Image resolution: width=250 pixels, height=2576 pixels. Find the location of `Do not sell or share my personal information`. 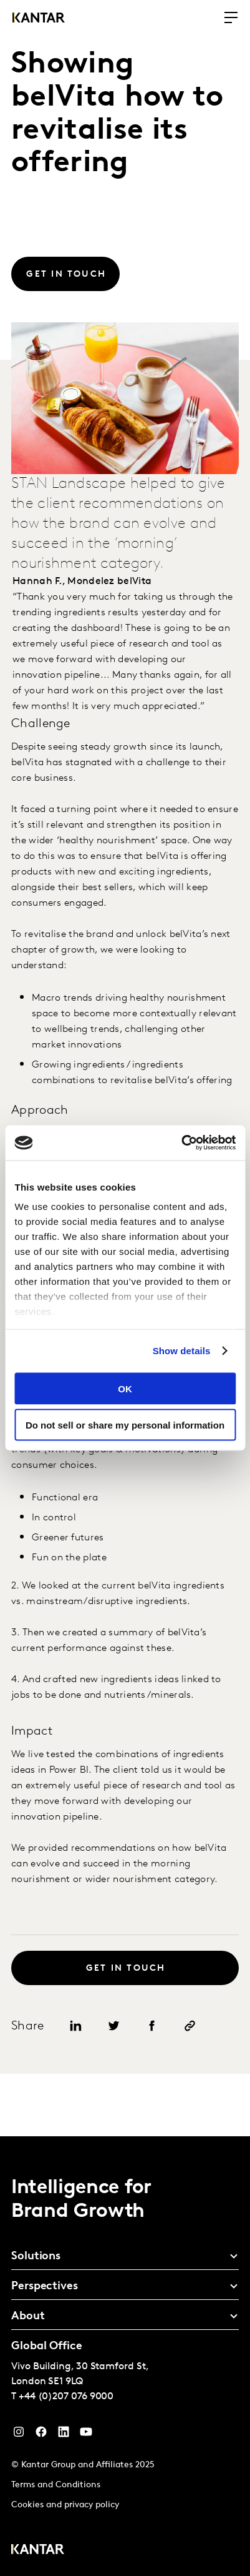

Do not sell or share my personal information is located at coordinates (125, 1425).